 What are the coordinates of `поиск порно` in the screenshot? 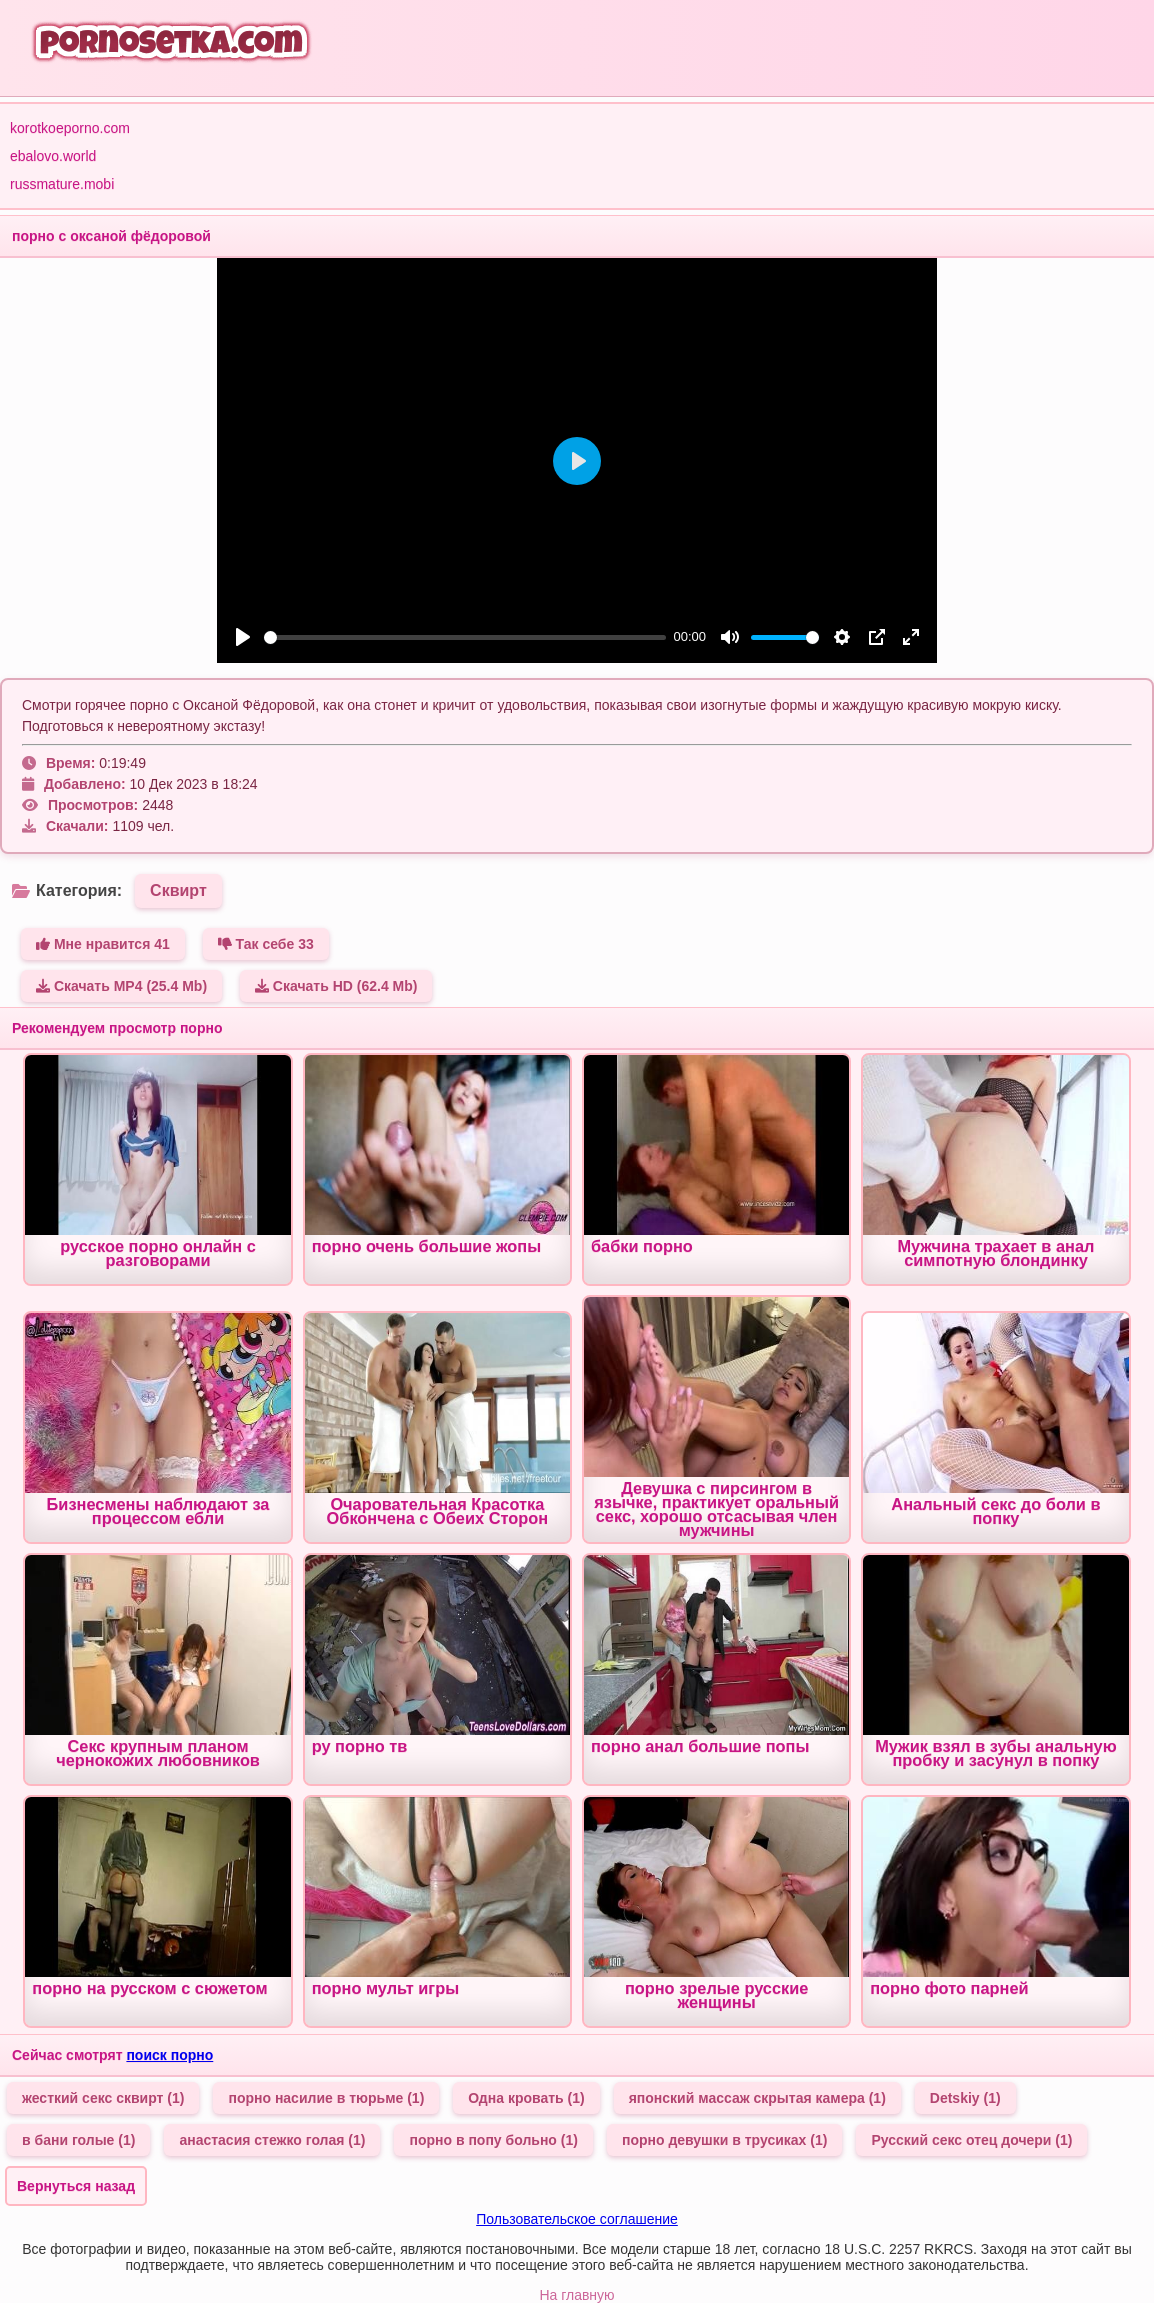 It's located at (169, 2055).